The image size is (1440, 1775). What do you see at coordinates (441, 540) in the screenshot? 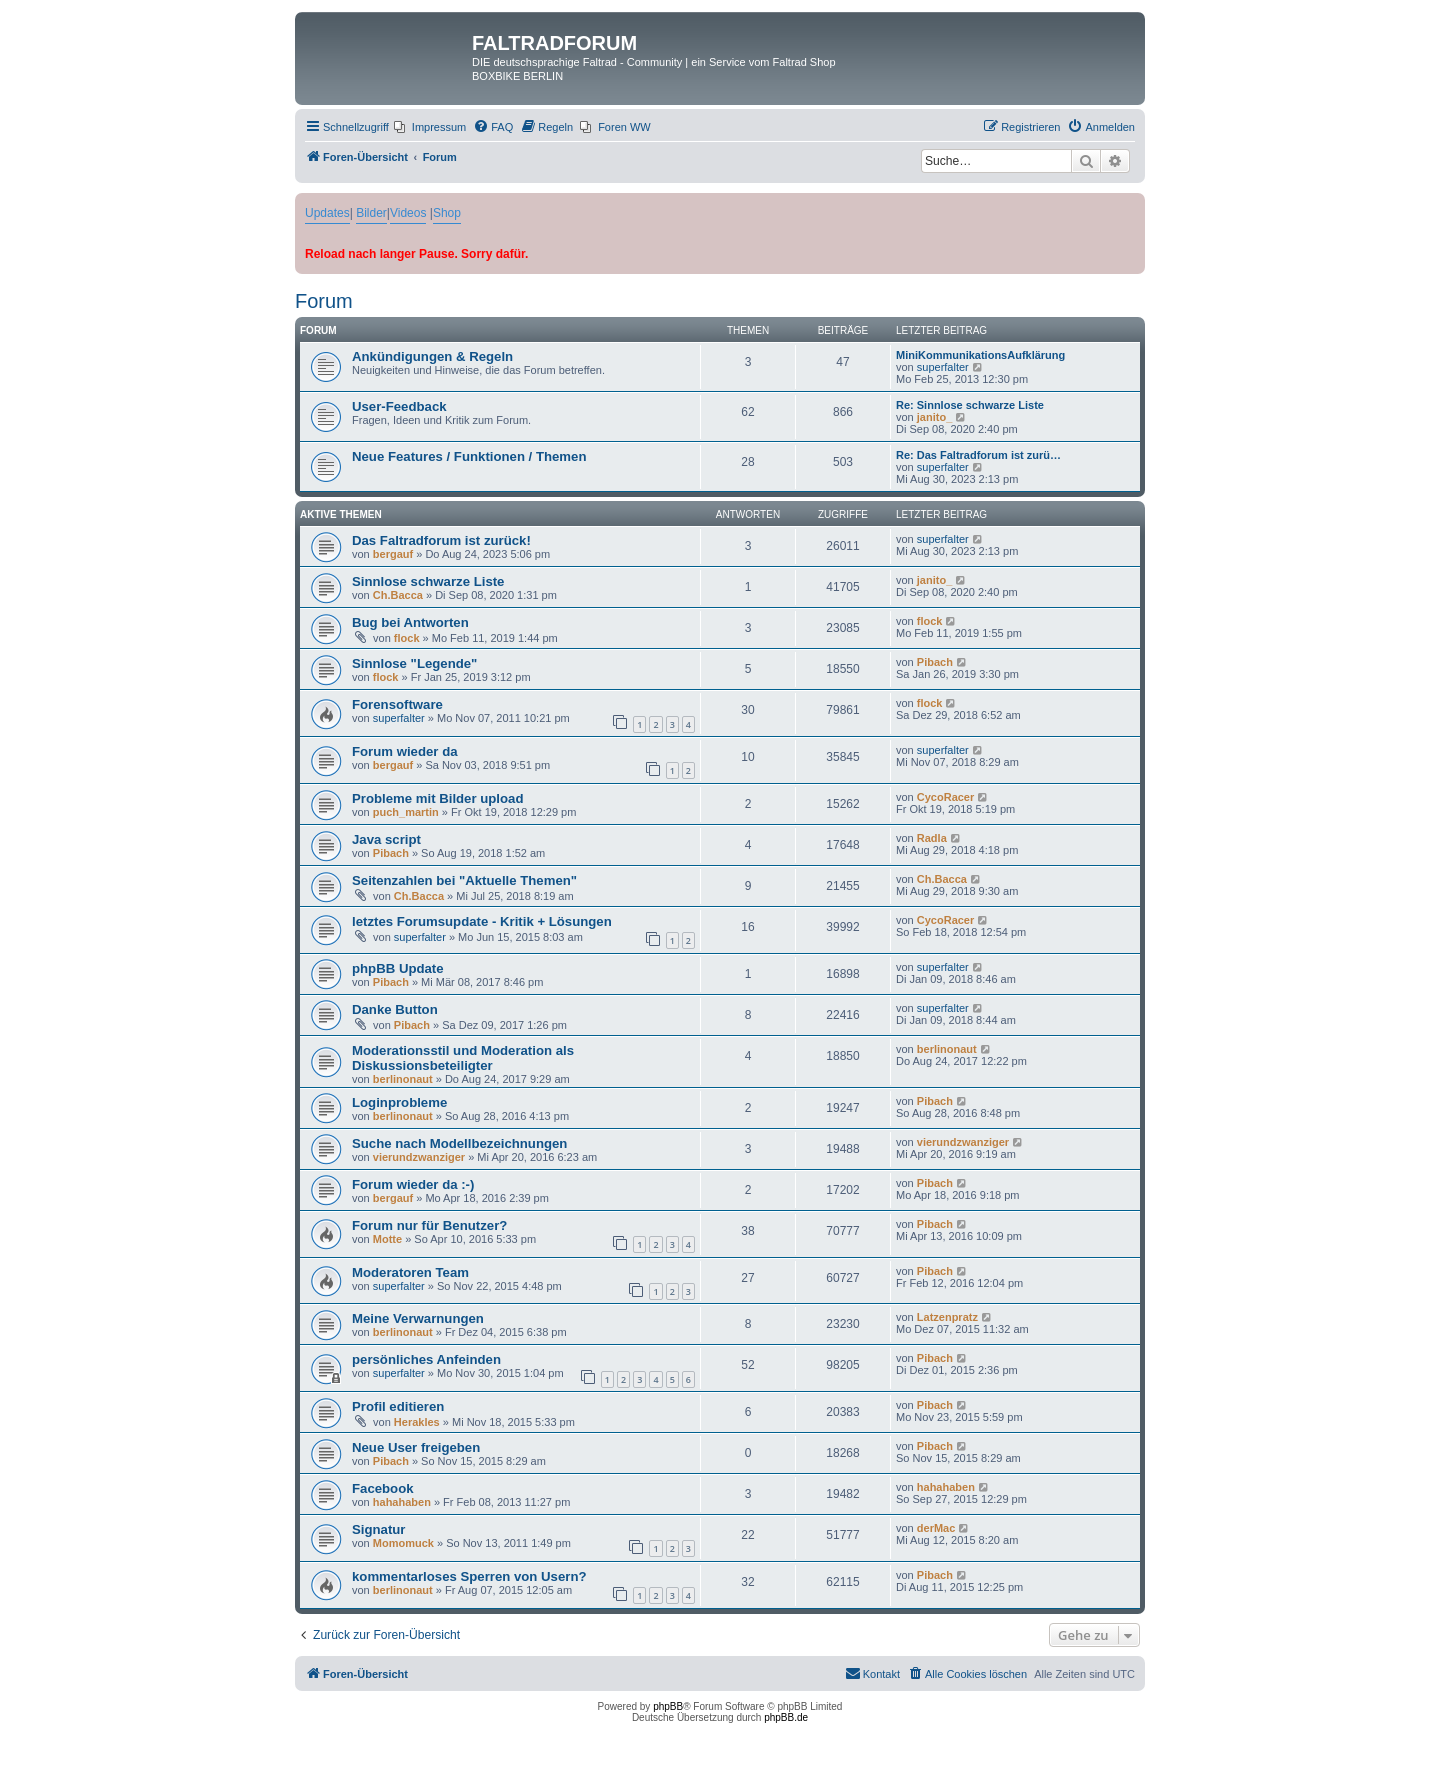
I see `Das Faltradforum ist zurück!` at bounding box center [441, 540].